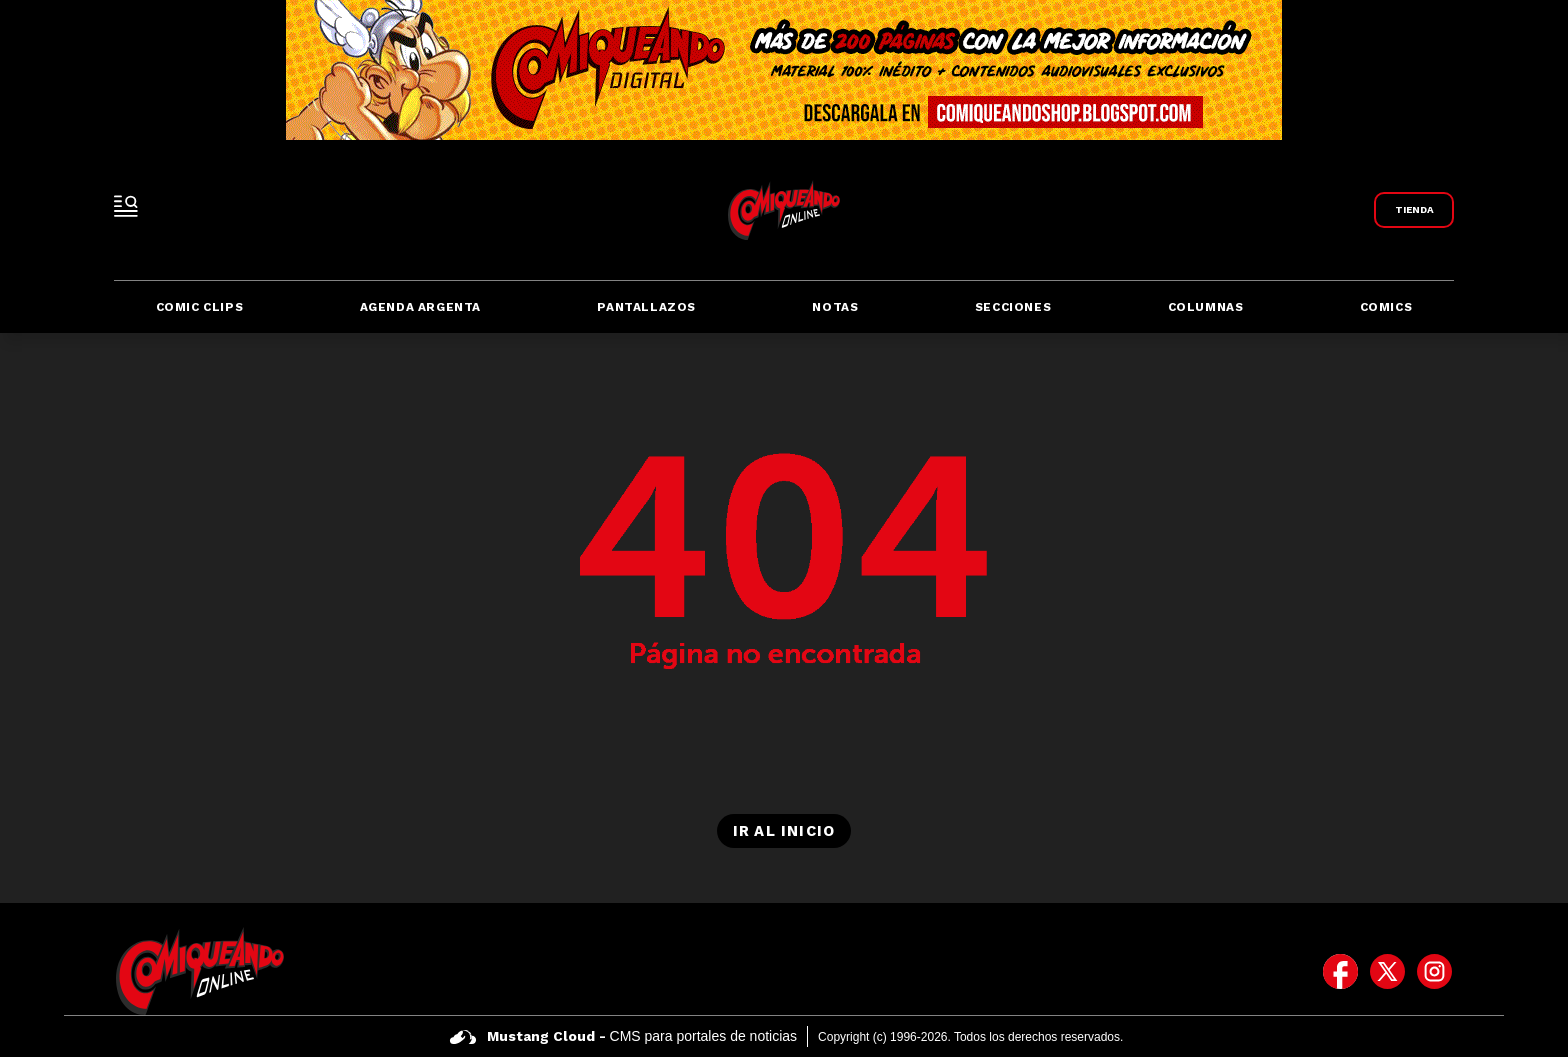 The width and height of the screenshot is (1568, 1057). What do you see at coordinates (784, 831) in the screenshot?
I see `Ir al inicio` at bounding box center [784, 831].